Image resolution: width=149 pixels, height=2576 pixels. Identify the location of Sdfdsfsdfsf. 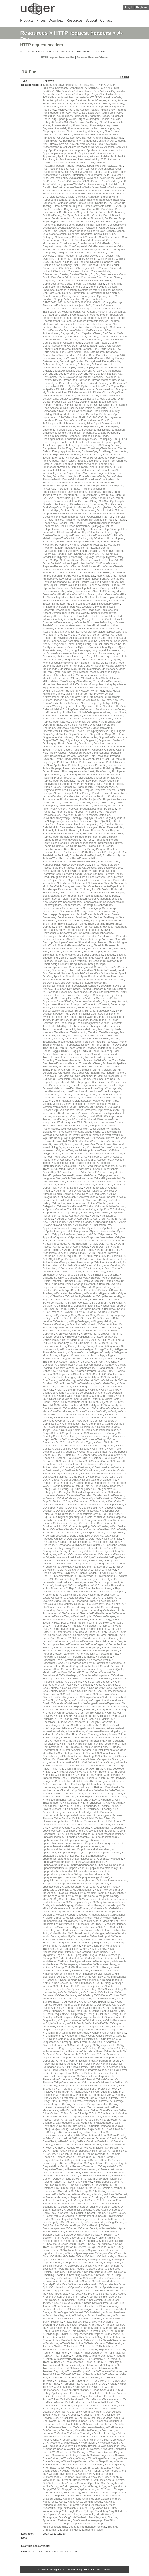
(63, 883).